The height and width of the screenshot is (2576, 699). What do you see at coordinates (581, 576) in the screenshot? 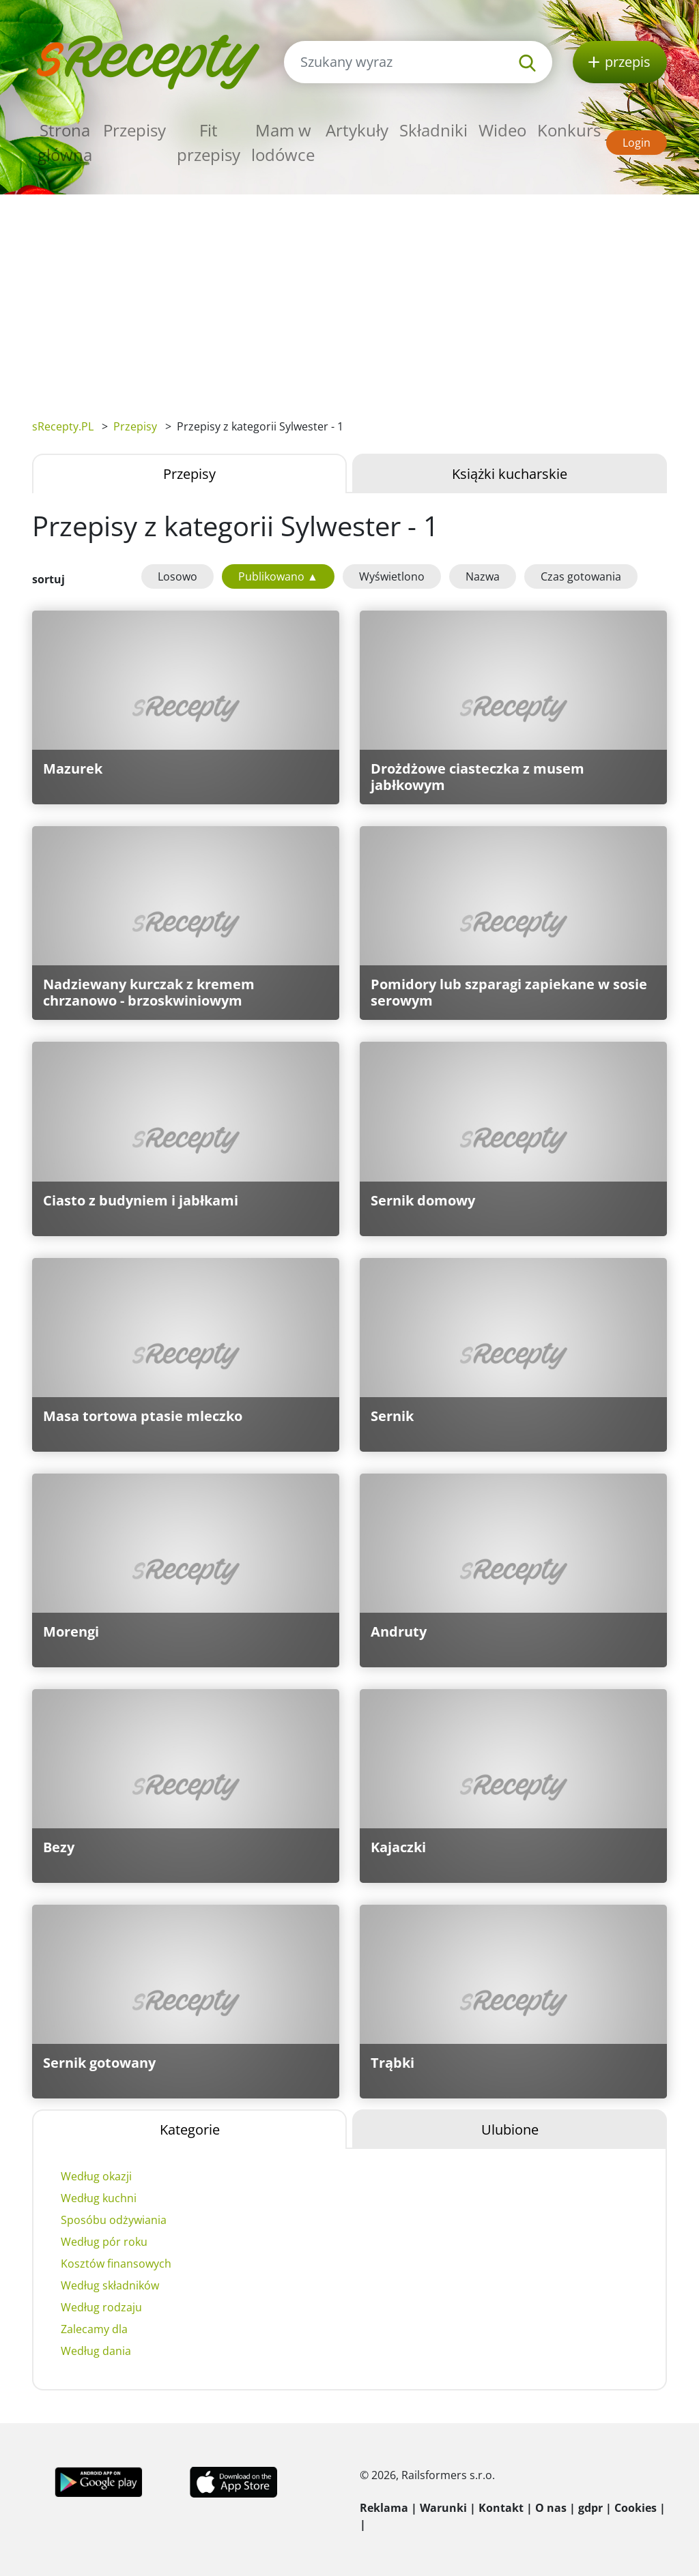
I see `Czas gotowania` at bounding box center [581, 576].